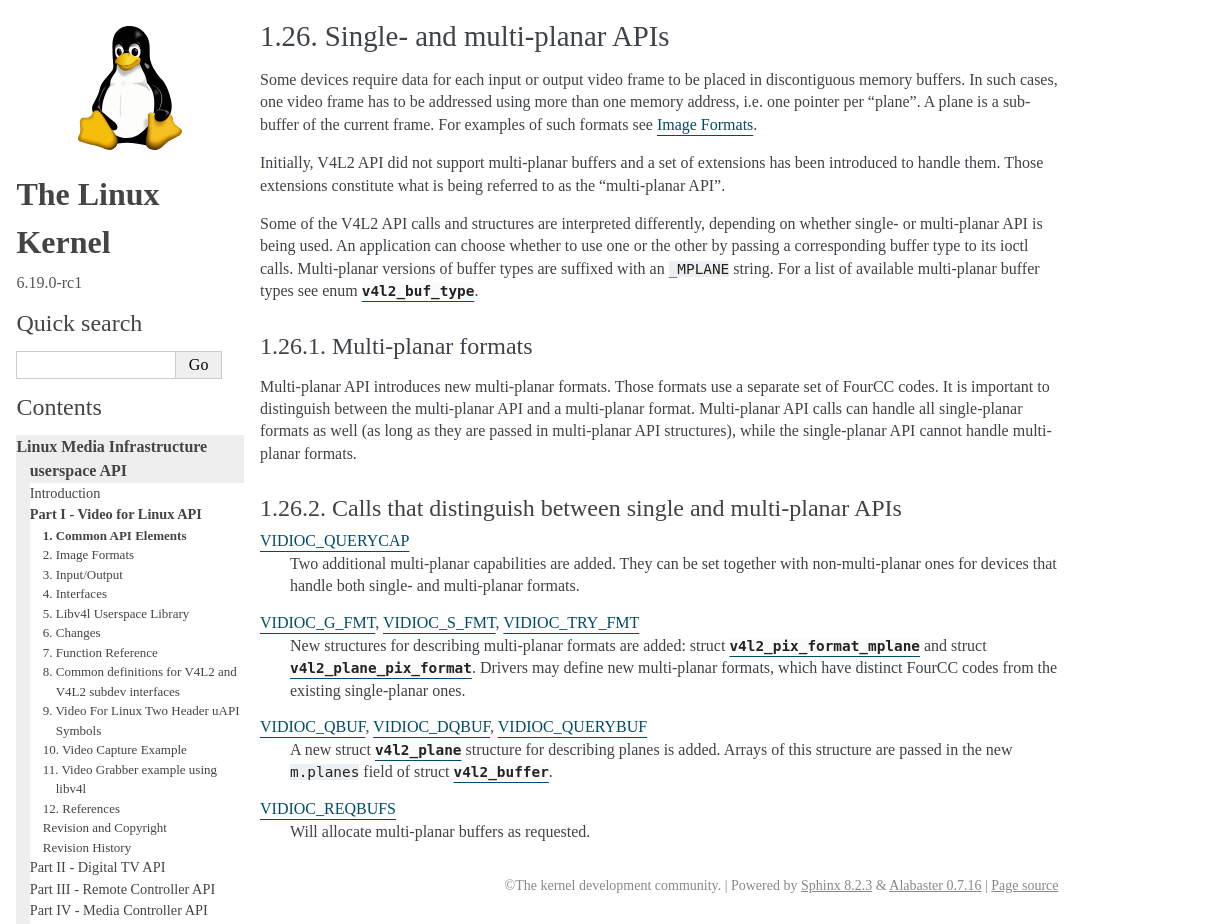 The image size is (1207, 924). Describe the element at coordinates (115, 205) in the screenshot. I see `1. Common API Elements` at that location.